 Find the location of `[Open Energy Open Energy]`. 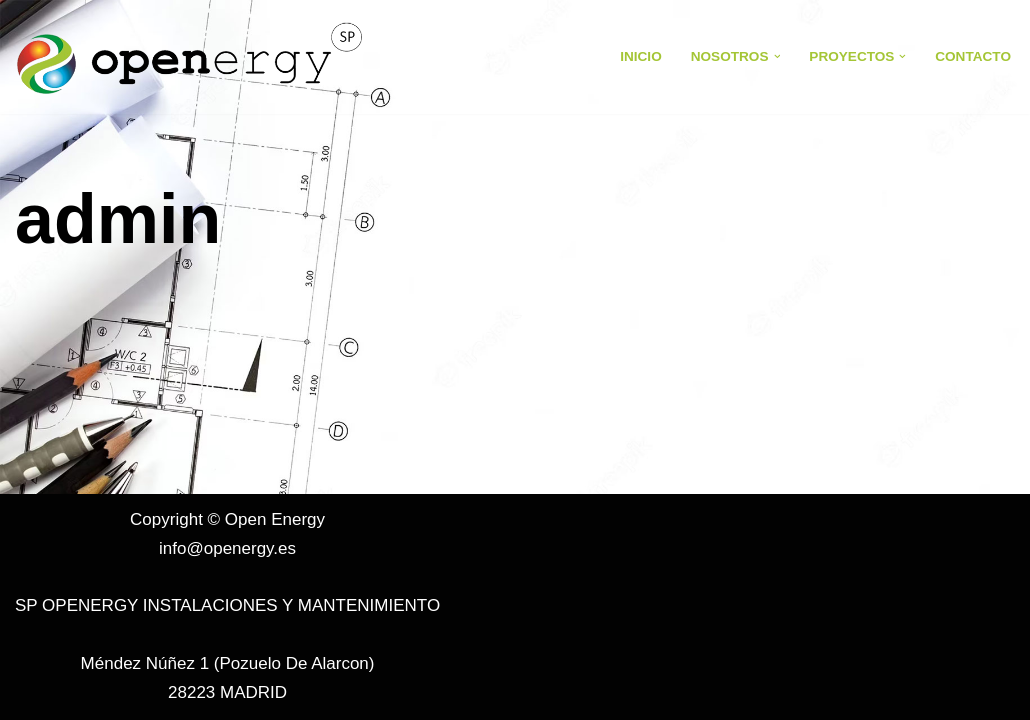

[Open Energy Open Energy] is located at coordinates (190, 57).